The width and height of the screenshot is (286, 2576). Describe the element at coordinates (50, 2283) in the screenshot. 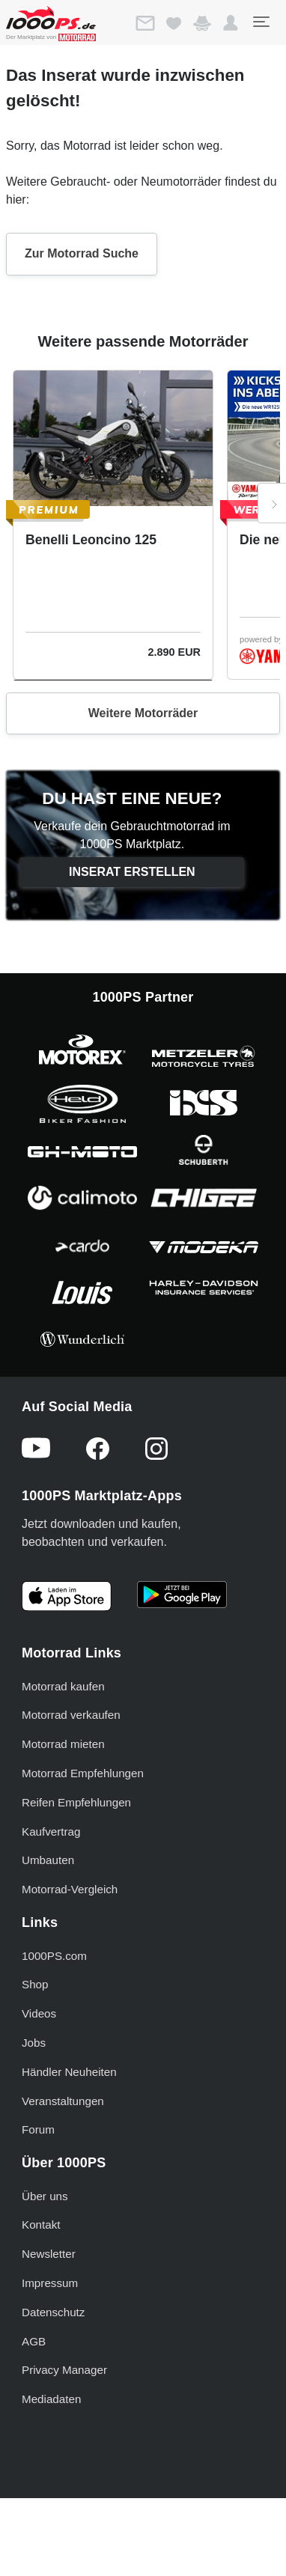

I see `Impressum` at that location.